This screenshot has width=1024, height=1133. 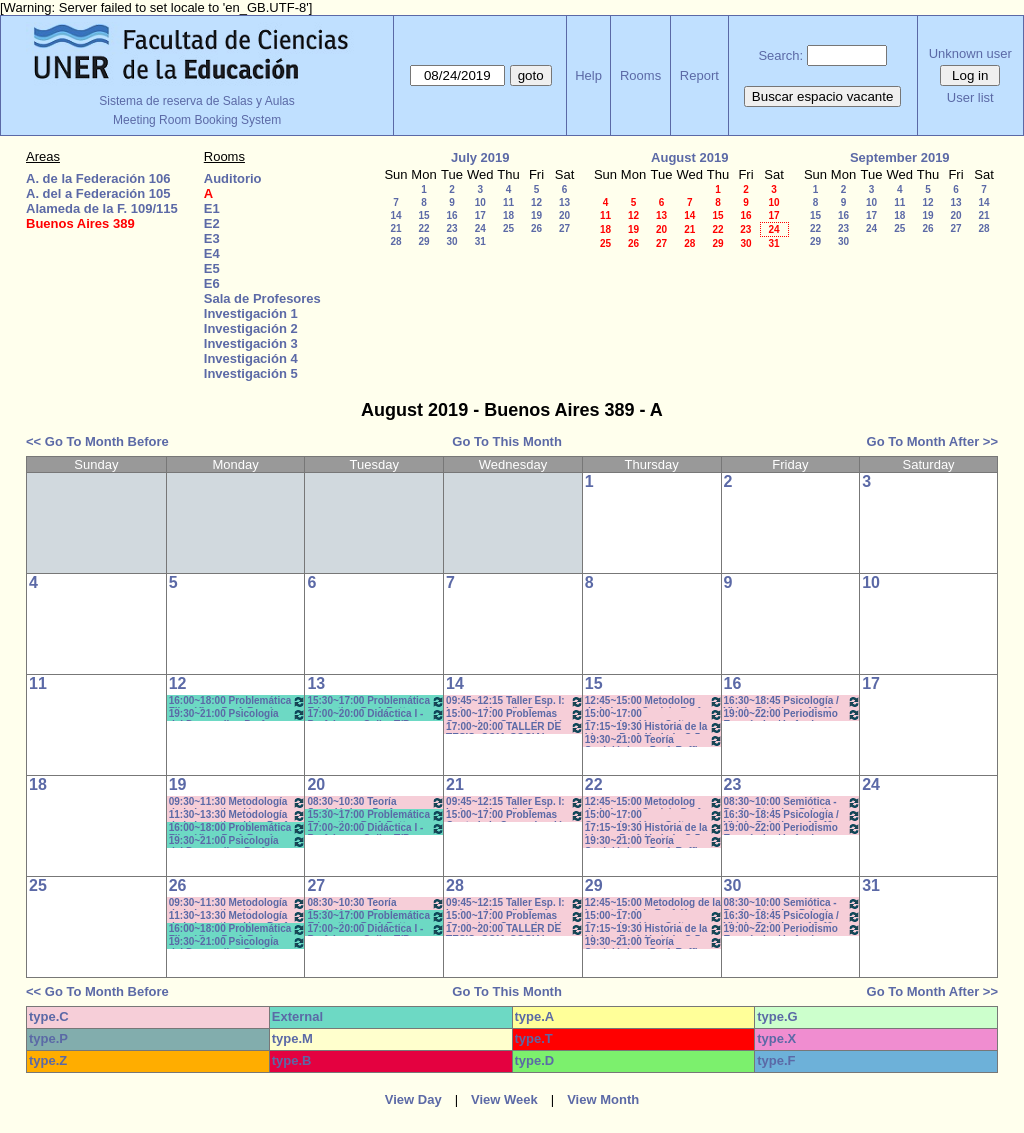 I want to click on 11:30~13:30 Metodología de la Investigación - Prof. Diez - Prácticos 11:40 a 13:30, so click(x=238, y=815).